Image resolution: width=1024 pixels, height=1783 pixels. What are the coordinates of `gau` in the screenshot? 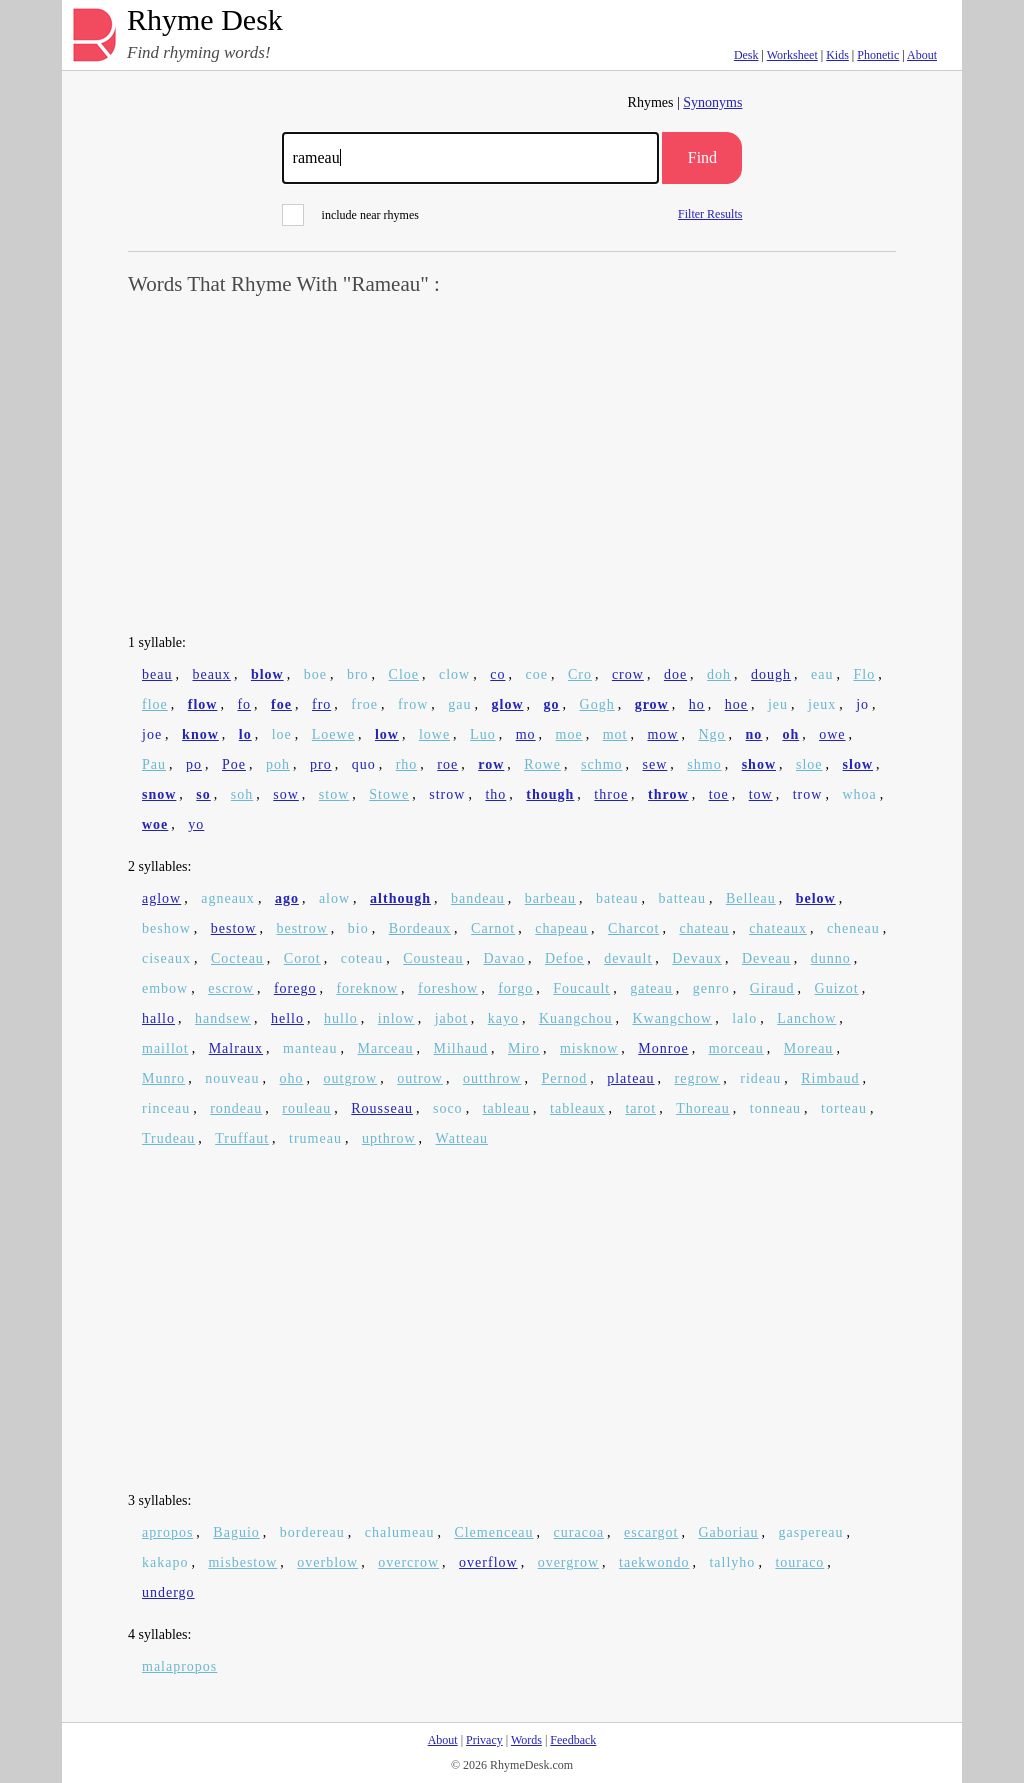 It's located at (459, 704).